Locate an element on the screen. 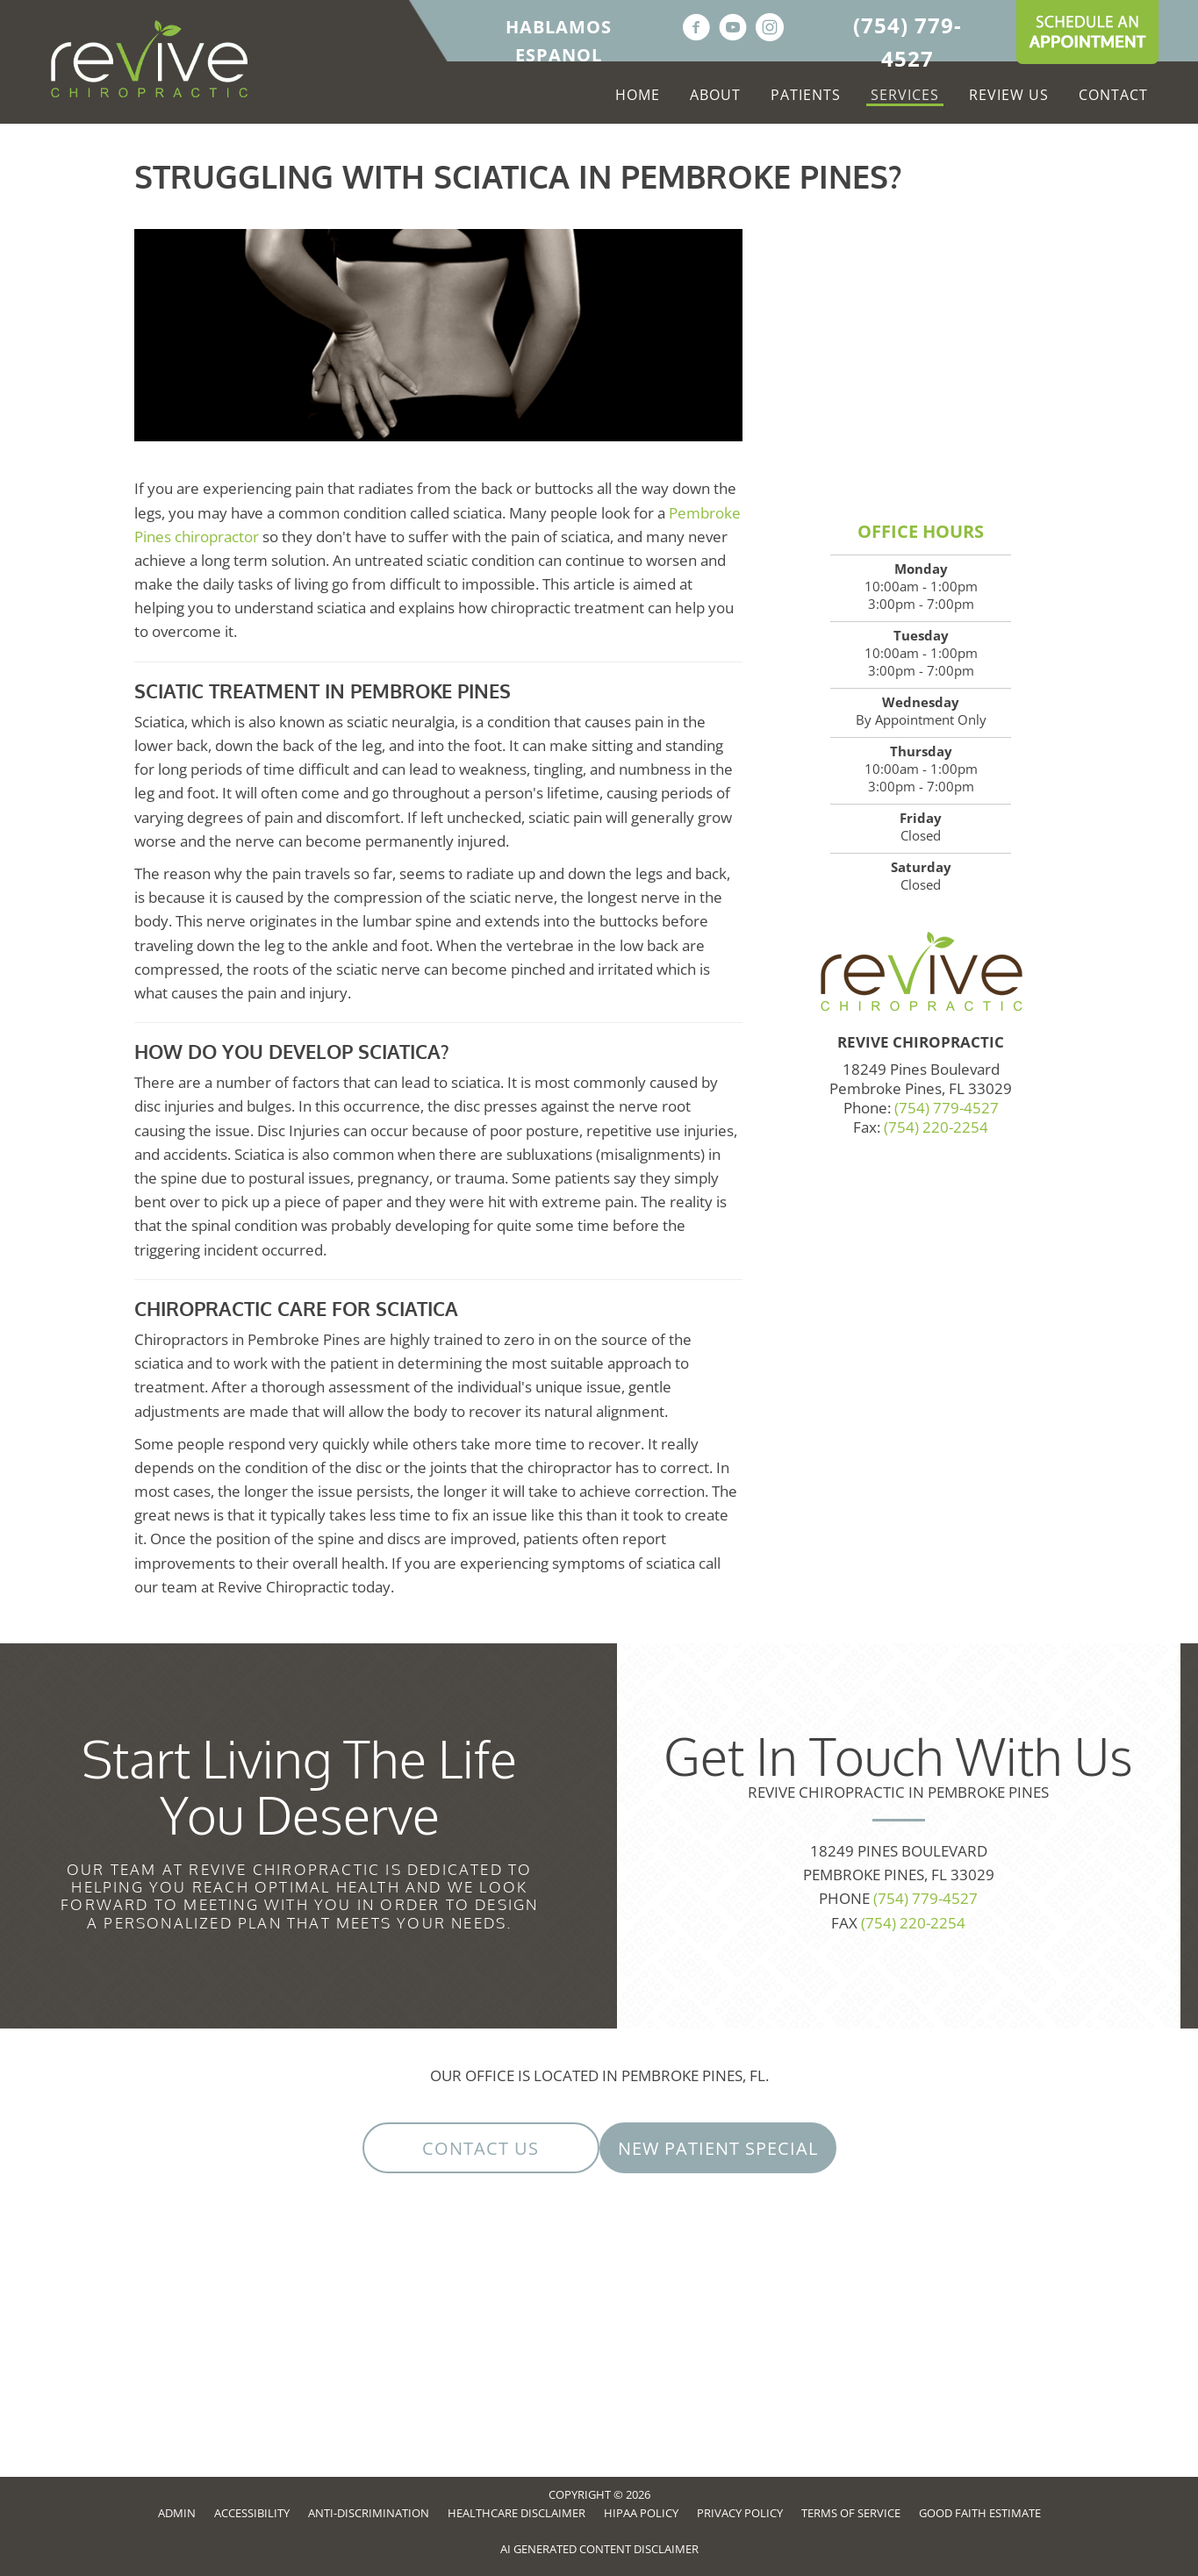 The height and width of the screenshot is (2576, 1198). AI Generated Content Disclaimer is located at coordinates (599, 2549).